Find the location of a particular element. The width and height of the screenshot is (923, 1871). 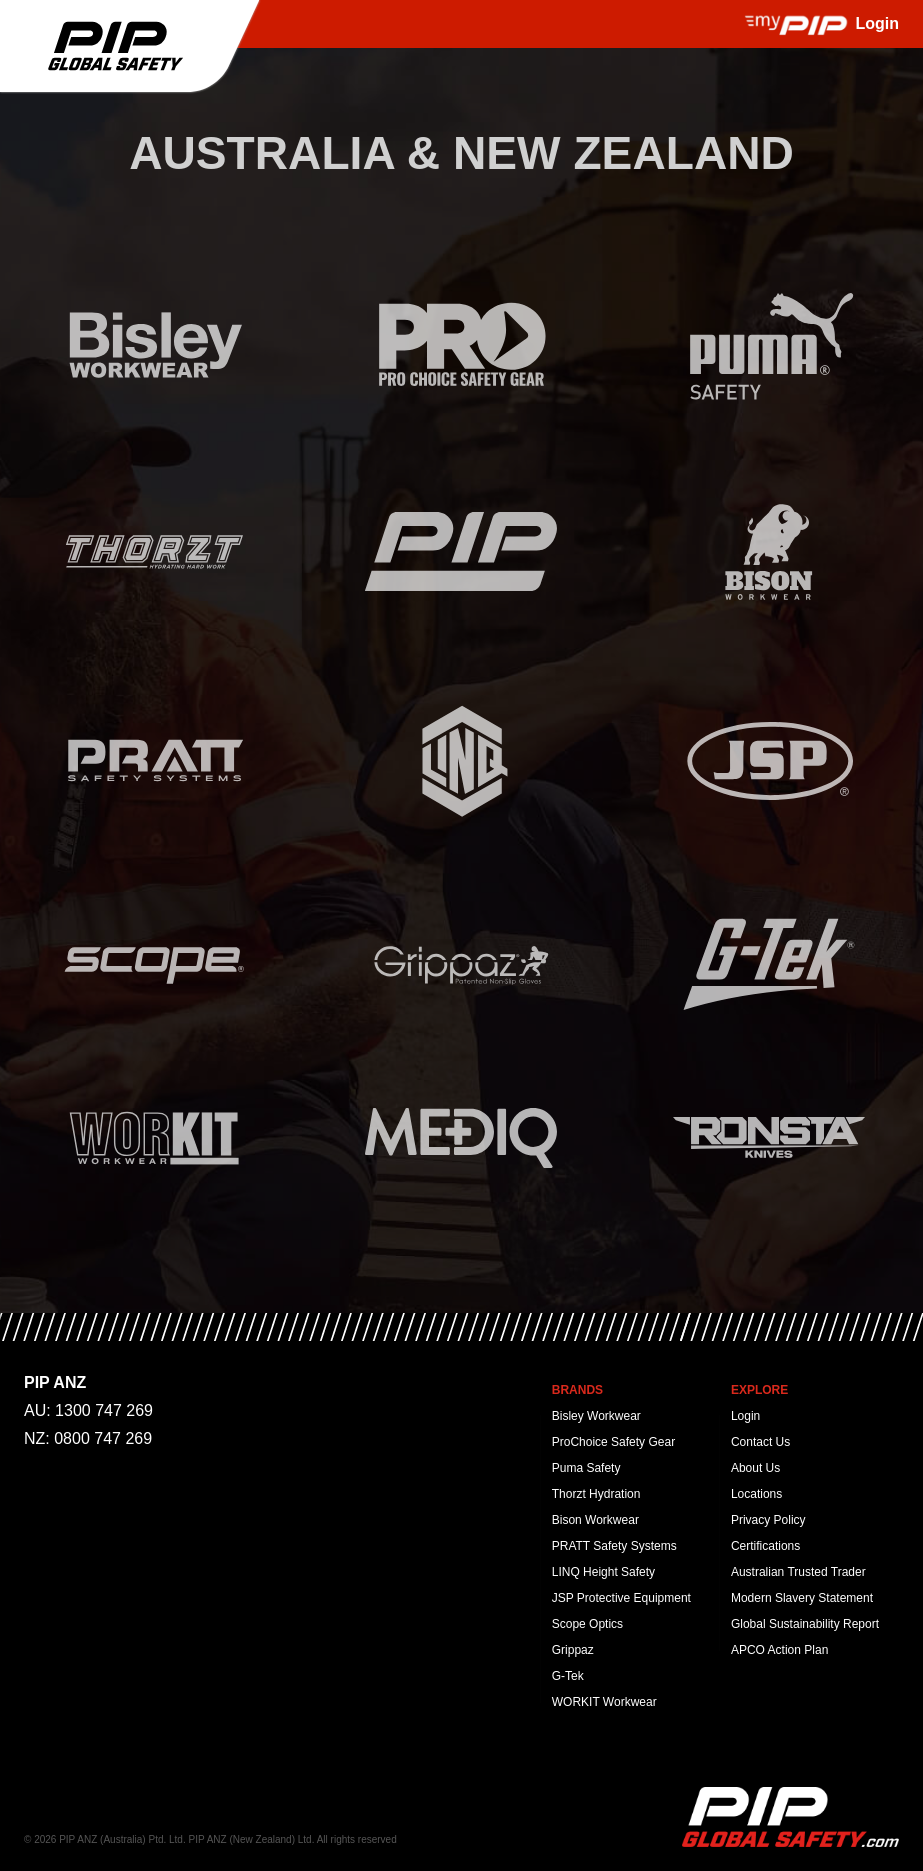

JSP Protective Equipment is located at coordinates (621, 1598).